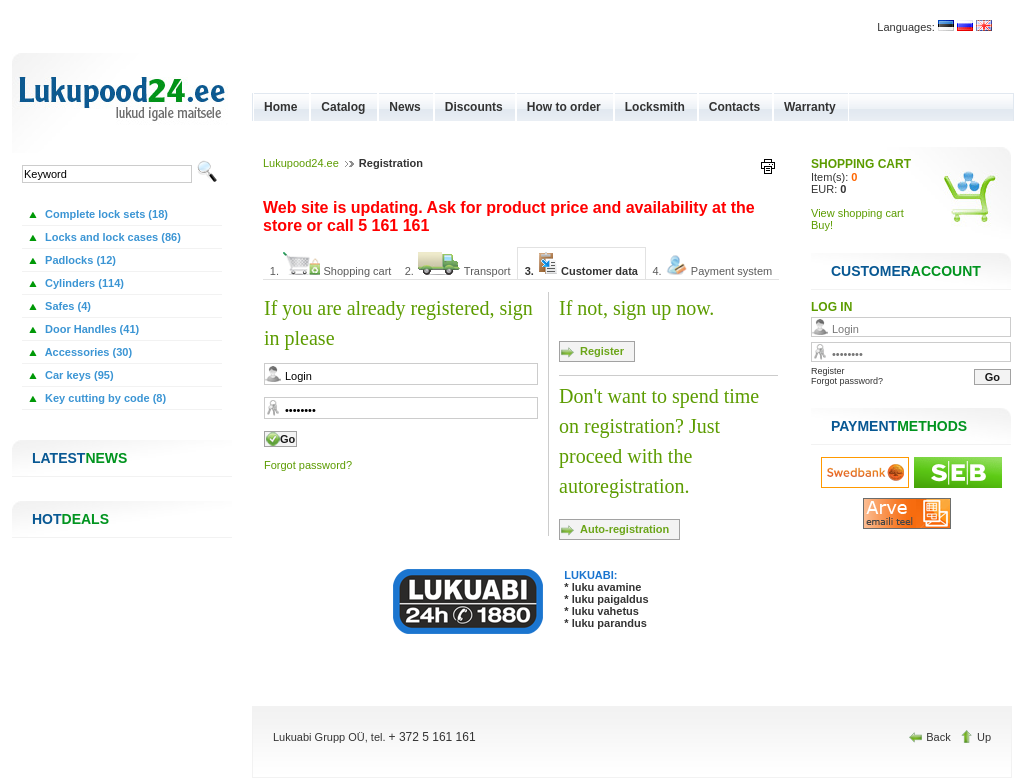 The image size is (1024, 778). What do you see at coordinates (474, 107) in the screenshot?
I see `Discounts` at bounding box center [474, 107].